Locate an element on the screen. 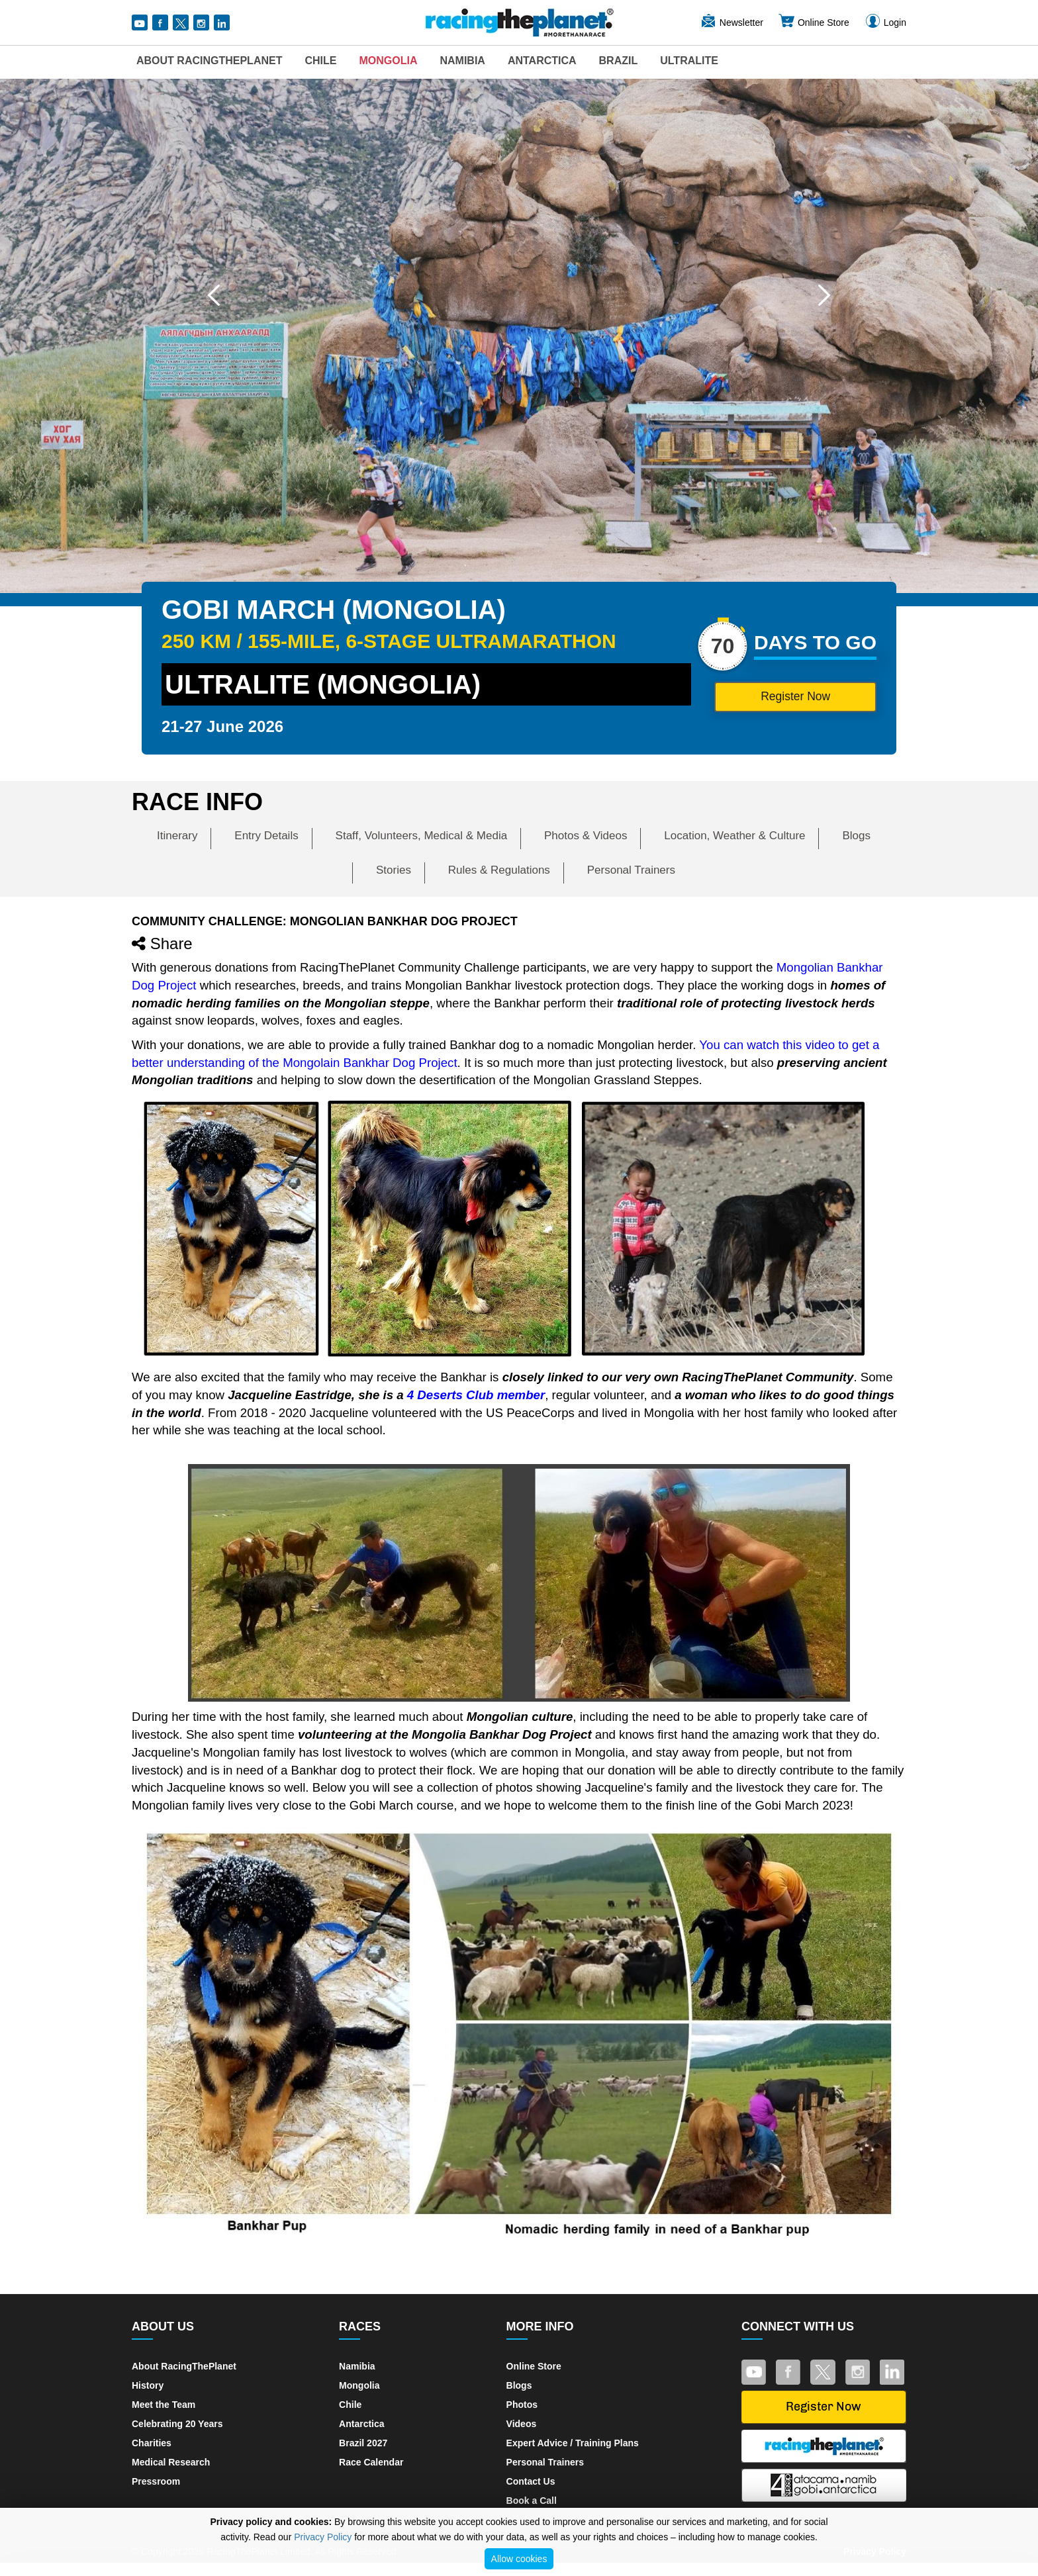 Image resolution: width=1038 pixels, height=2576 pixels. Photos & Videos is located at coordinates (585, 835).